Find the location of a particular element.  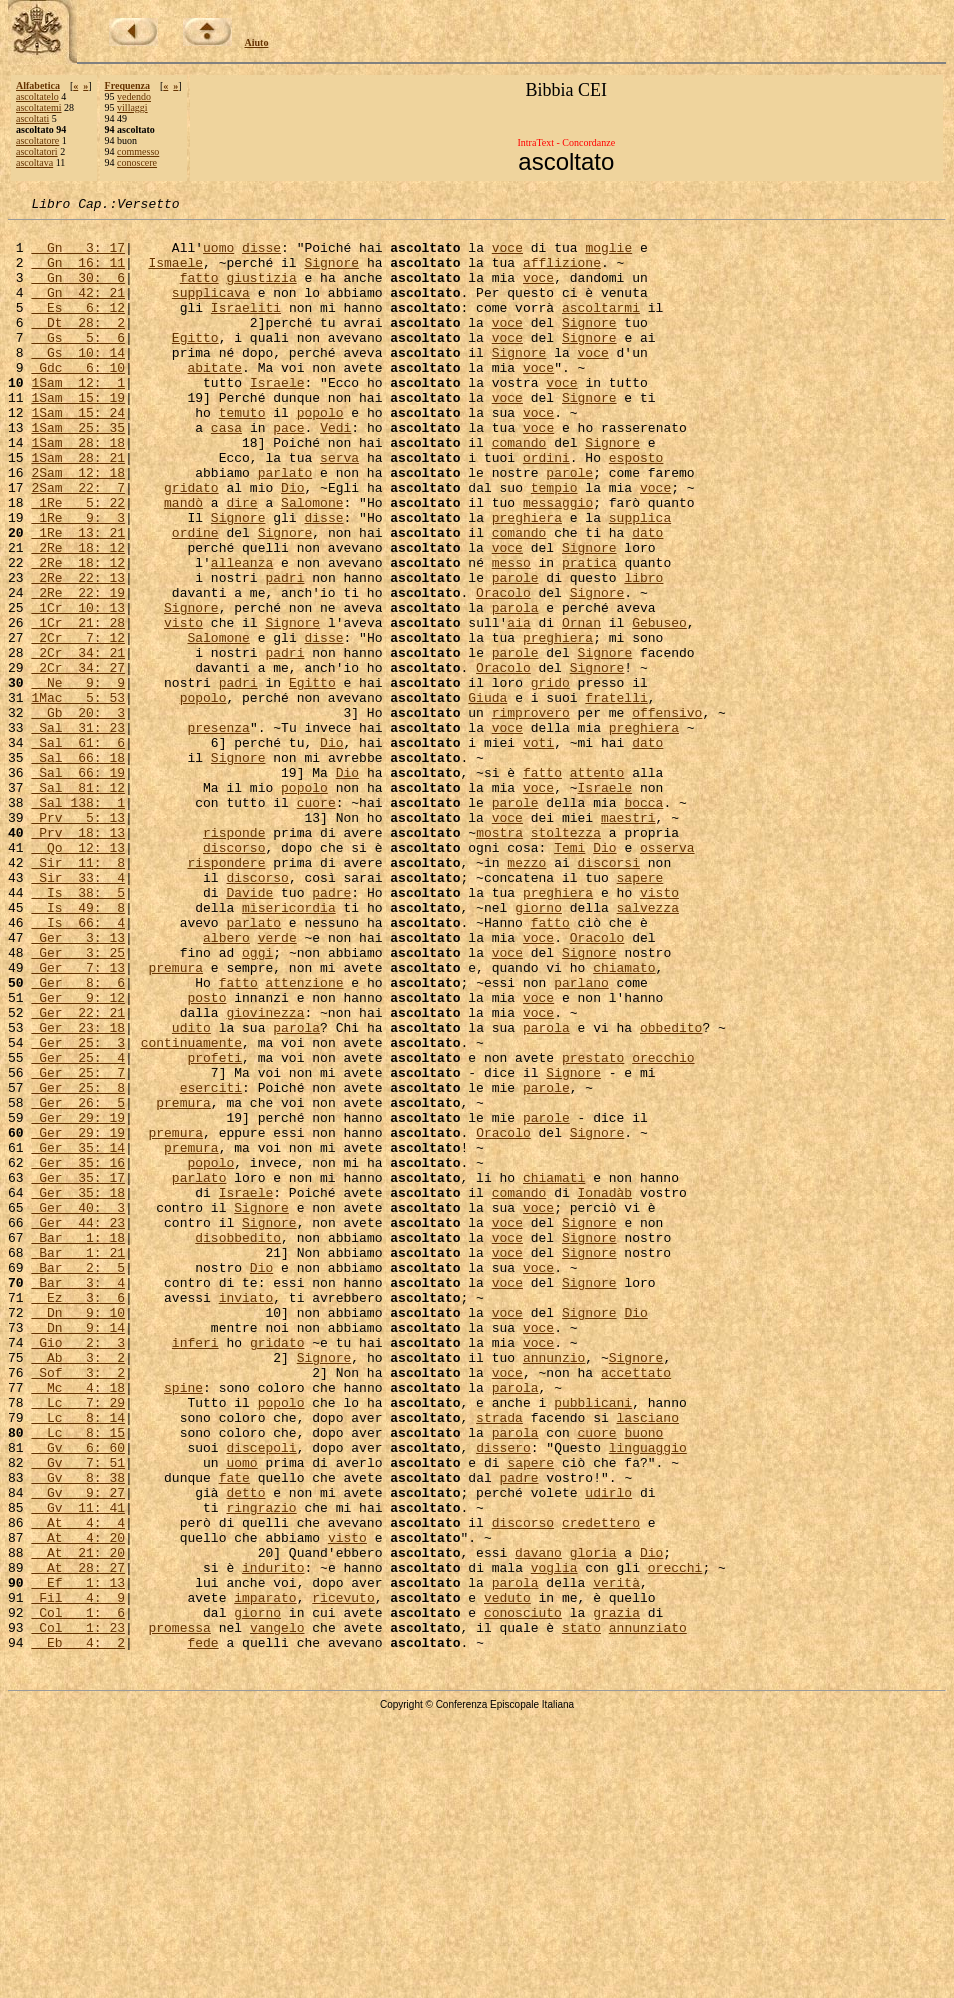

giovinezza is located at coordinates (265, 1174).